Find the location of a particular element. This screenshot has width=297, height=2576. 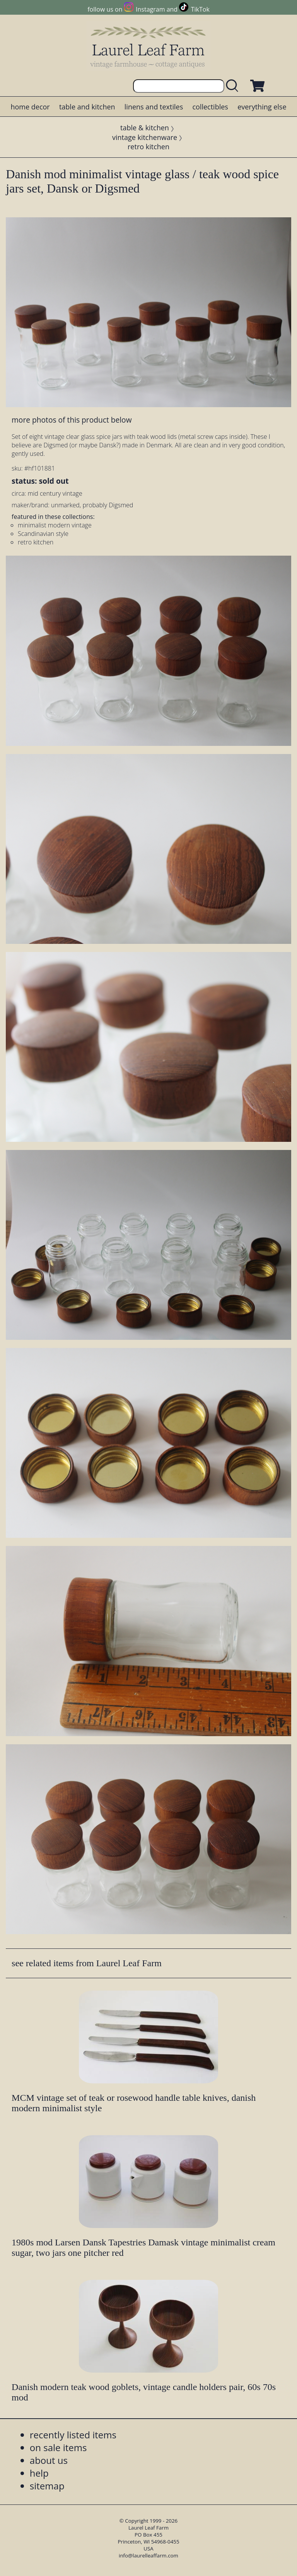

help is located at coordinates (39, 2473).